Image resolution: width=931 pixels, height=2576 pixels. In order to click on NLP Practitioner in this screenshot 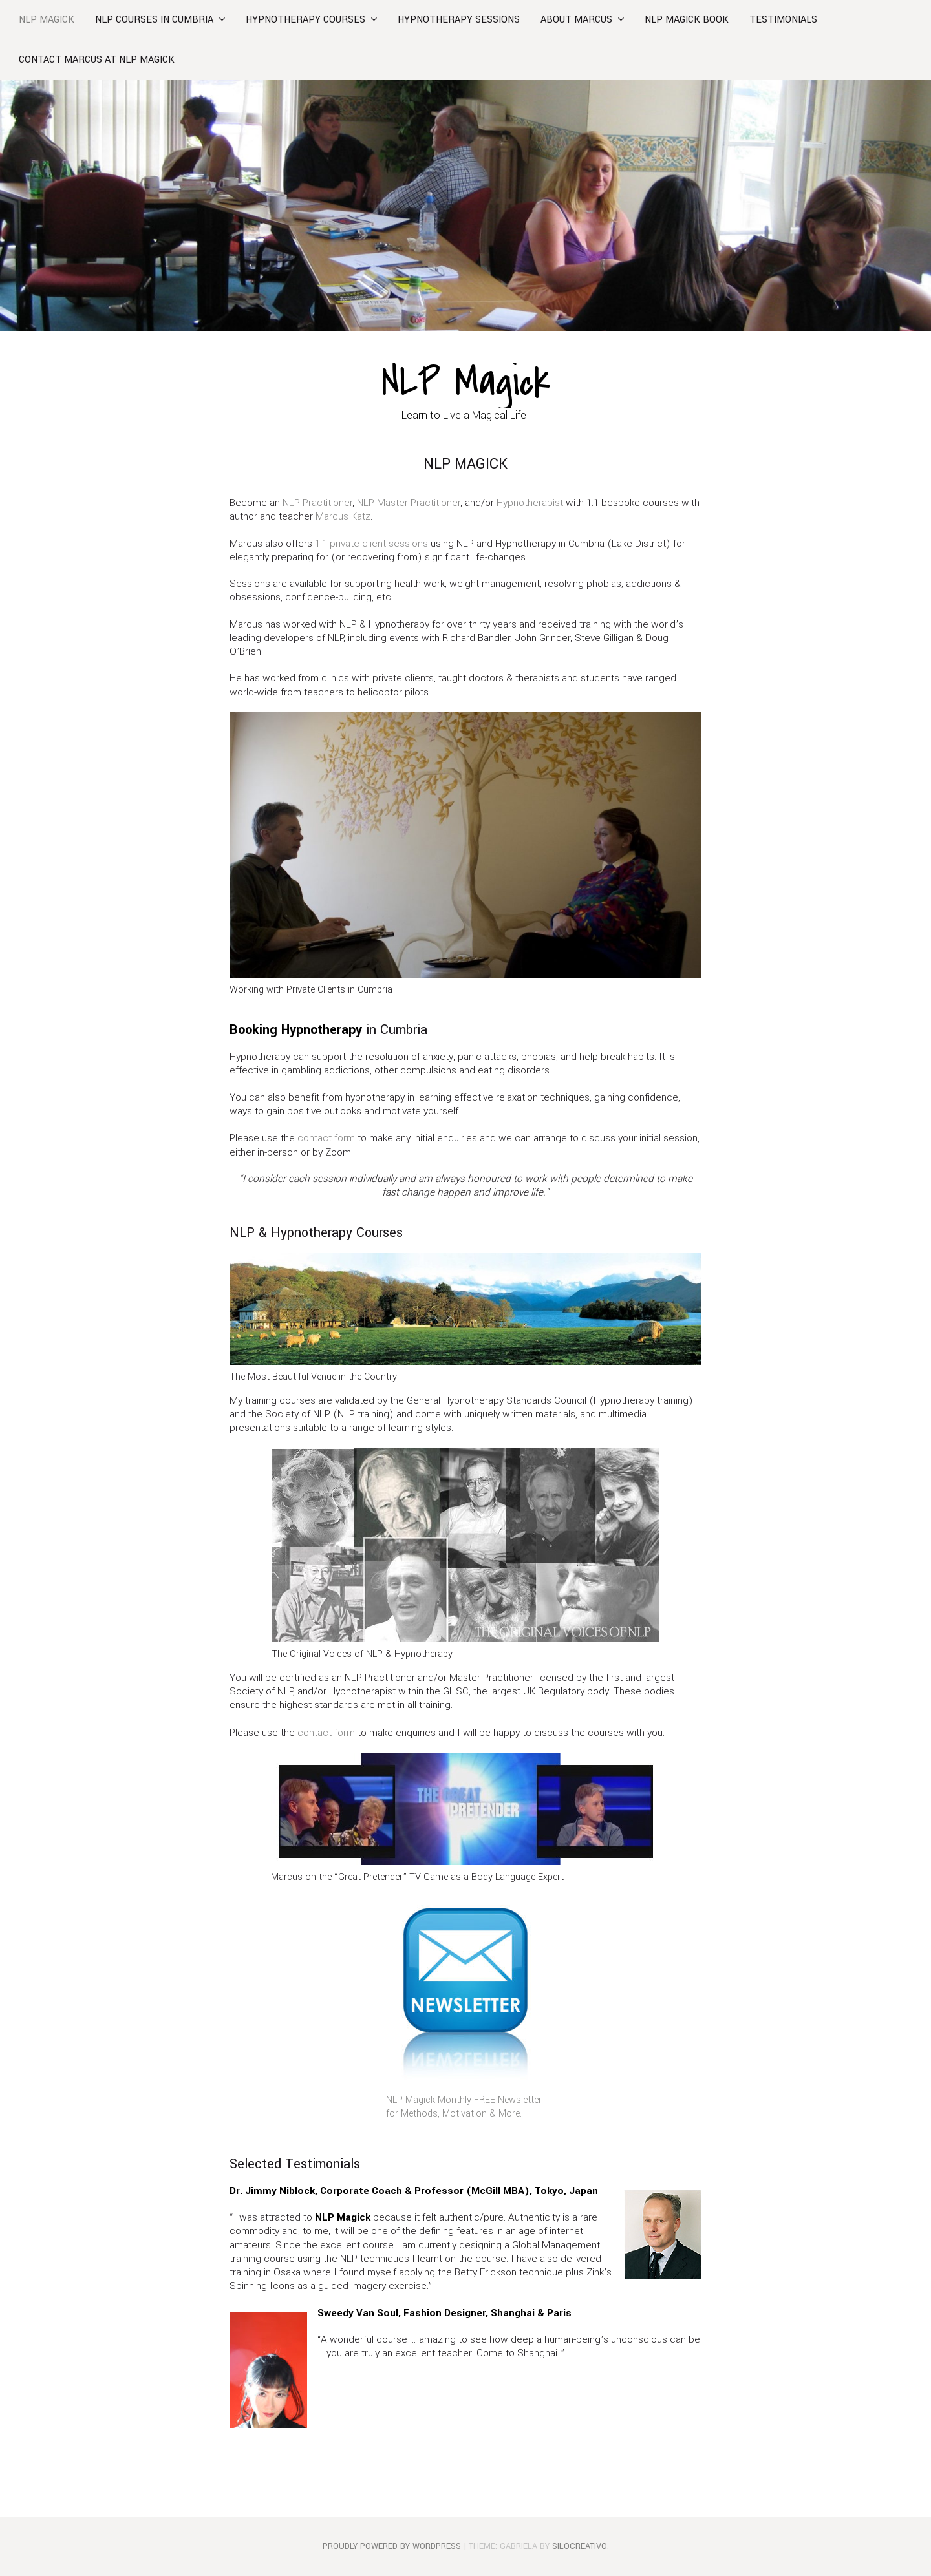, I will do `click(317, 503)`.